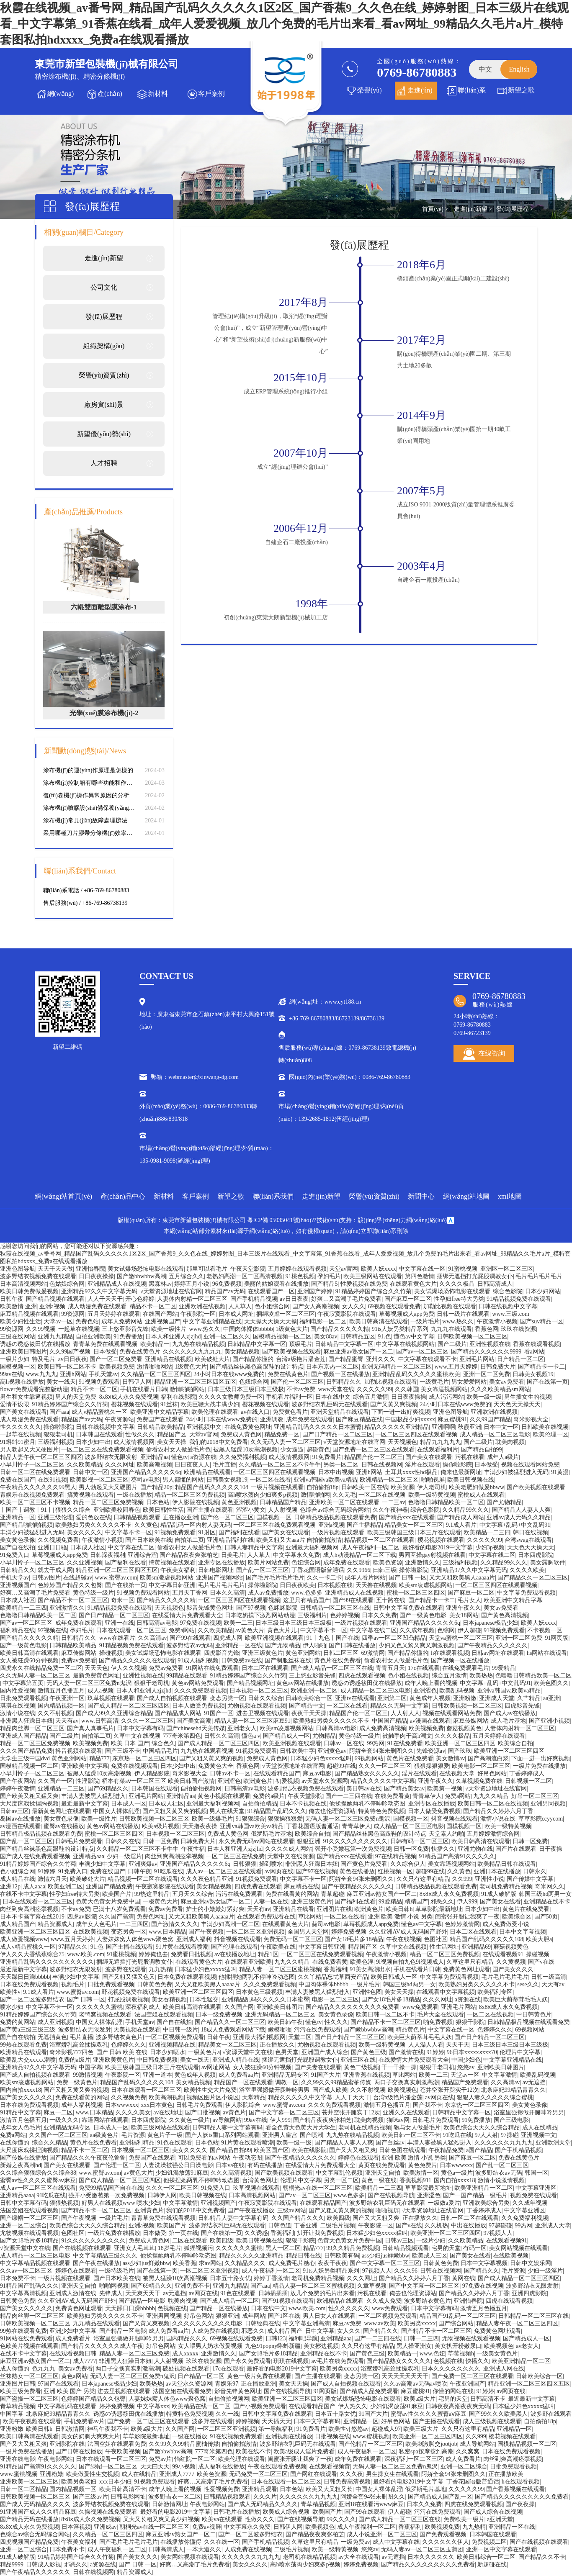  Describe the element at coordinates (290, 1412) in the screenshot. I see `免费黄色看片` at that location.